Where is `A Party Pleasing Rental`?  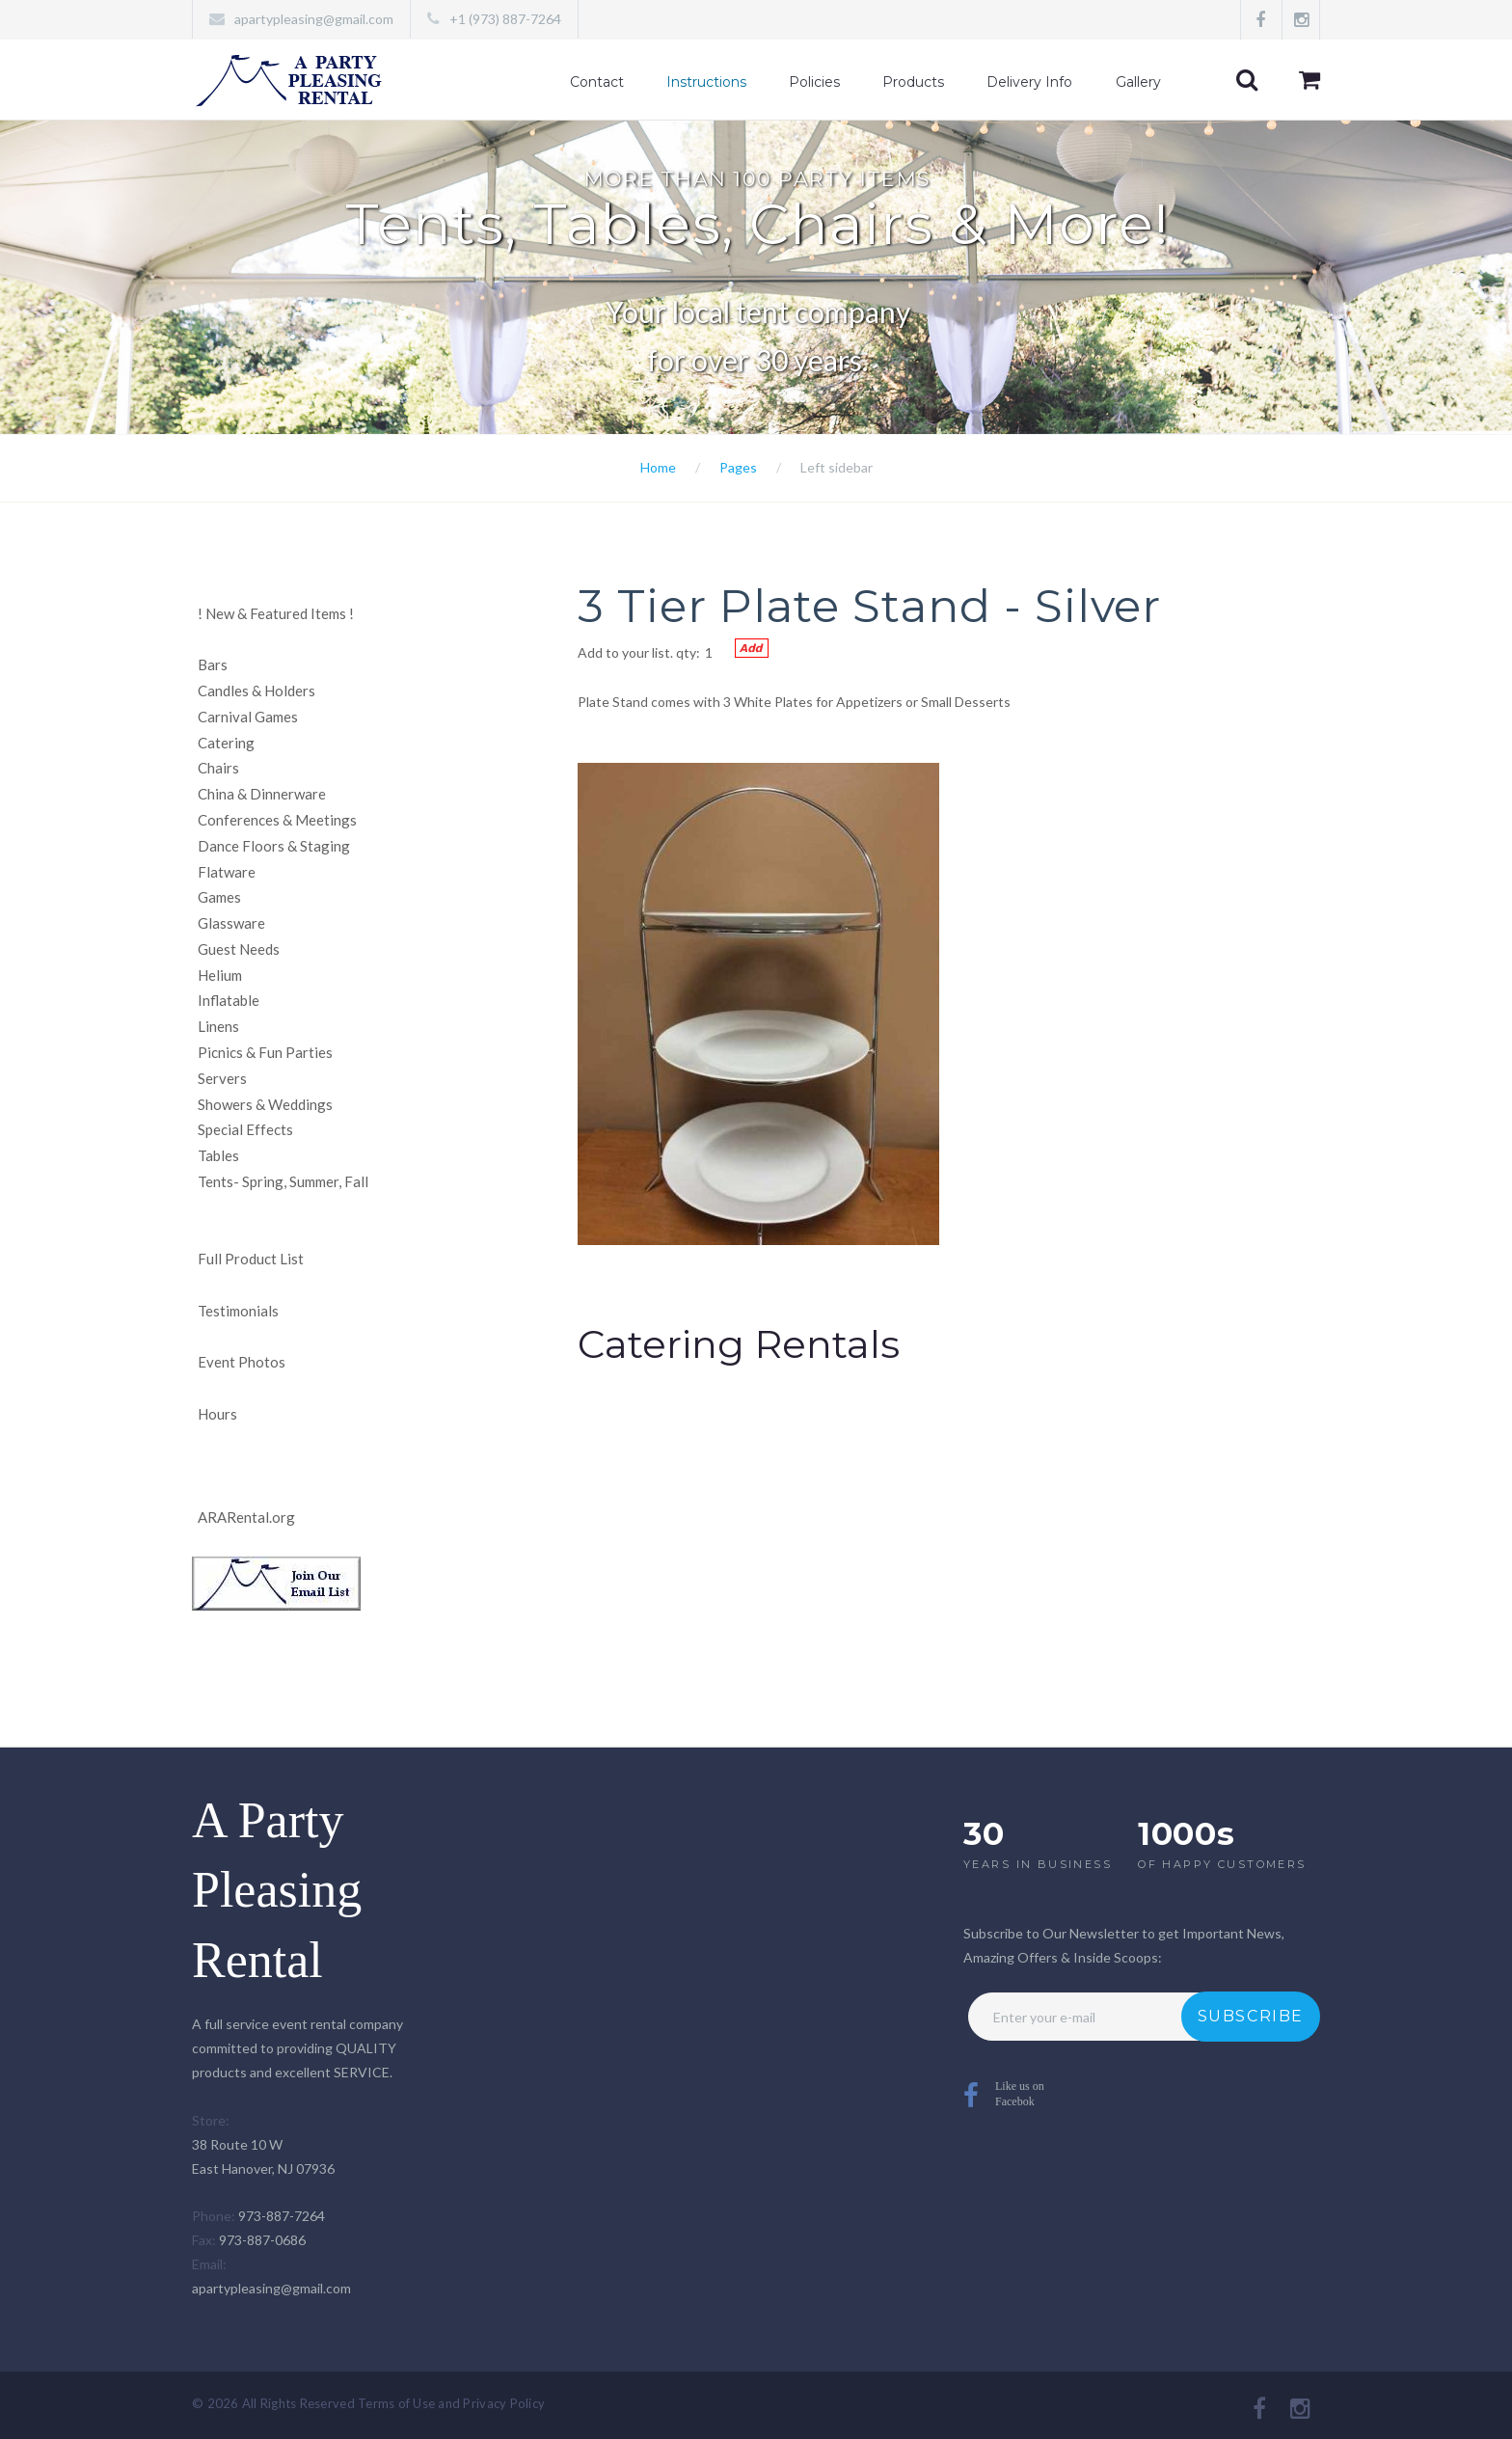 A Party Pleasing Rental is located at coordinates (277, 1891).